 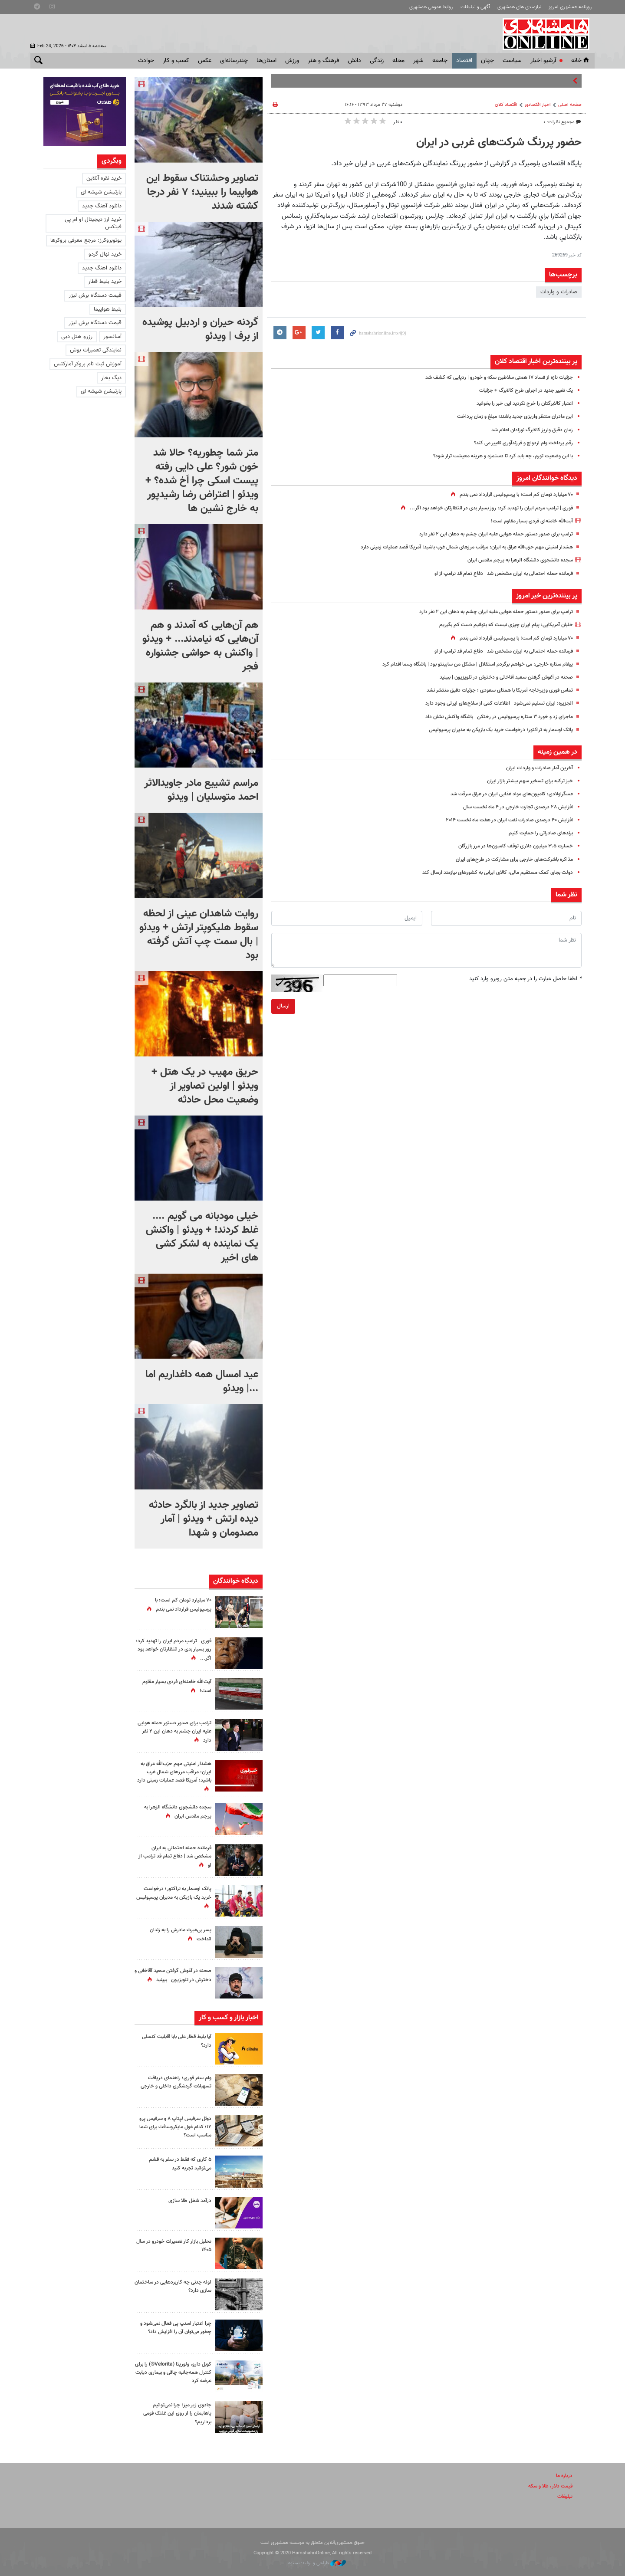 I want to click on هم آن‌هایی که آمدند و هم آن‌هایی که نیامدند... + ویدئو | واکنش به حواشی جشنواره فجر, so click(x=200, y=646).